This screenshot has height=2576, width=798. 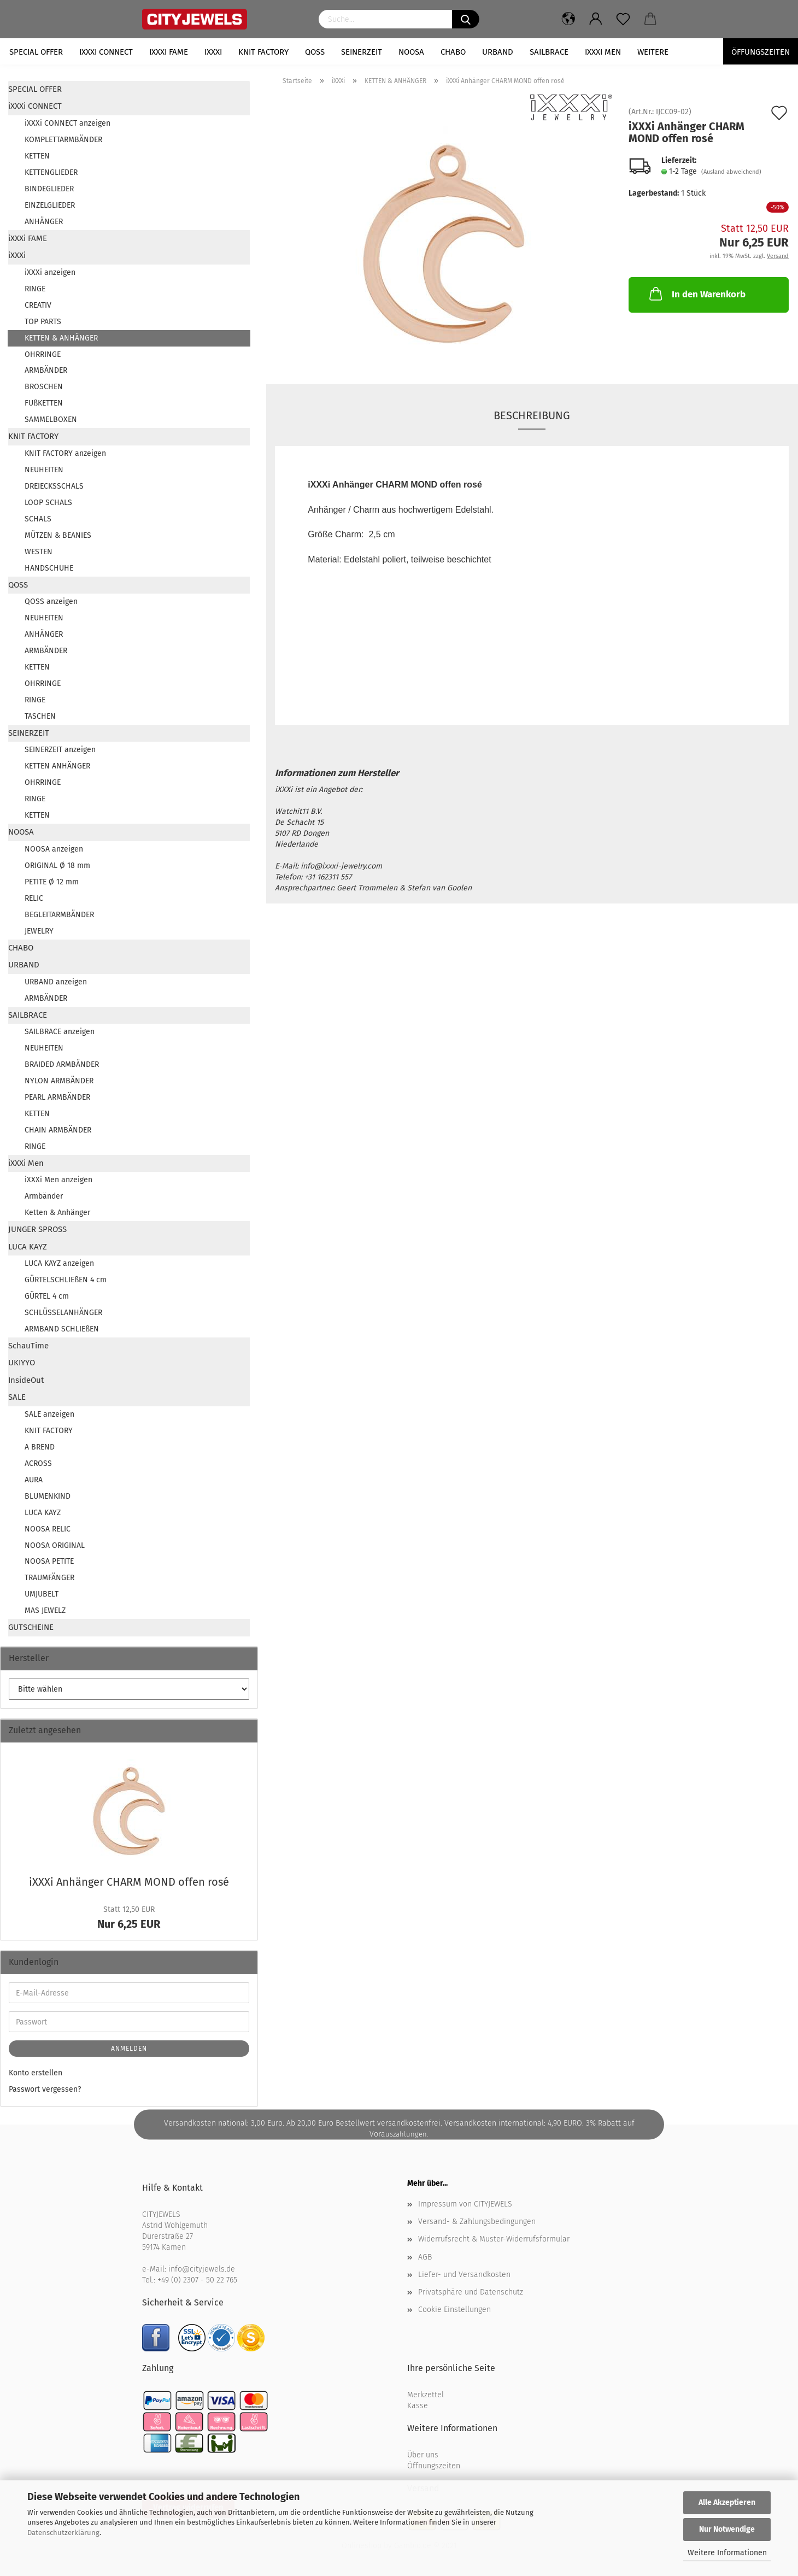 I want to click on Widerrufsrecht & Muster-Widerrufsformular, so click(x=494, y=2239).